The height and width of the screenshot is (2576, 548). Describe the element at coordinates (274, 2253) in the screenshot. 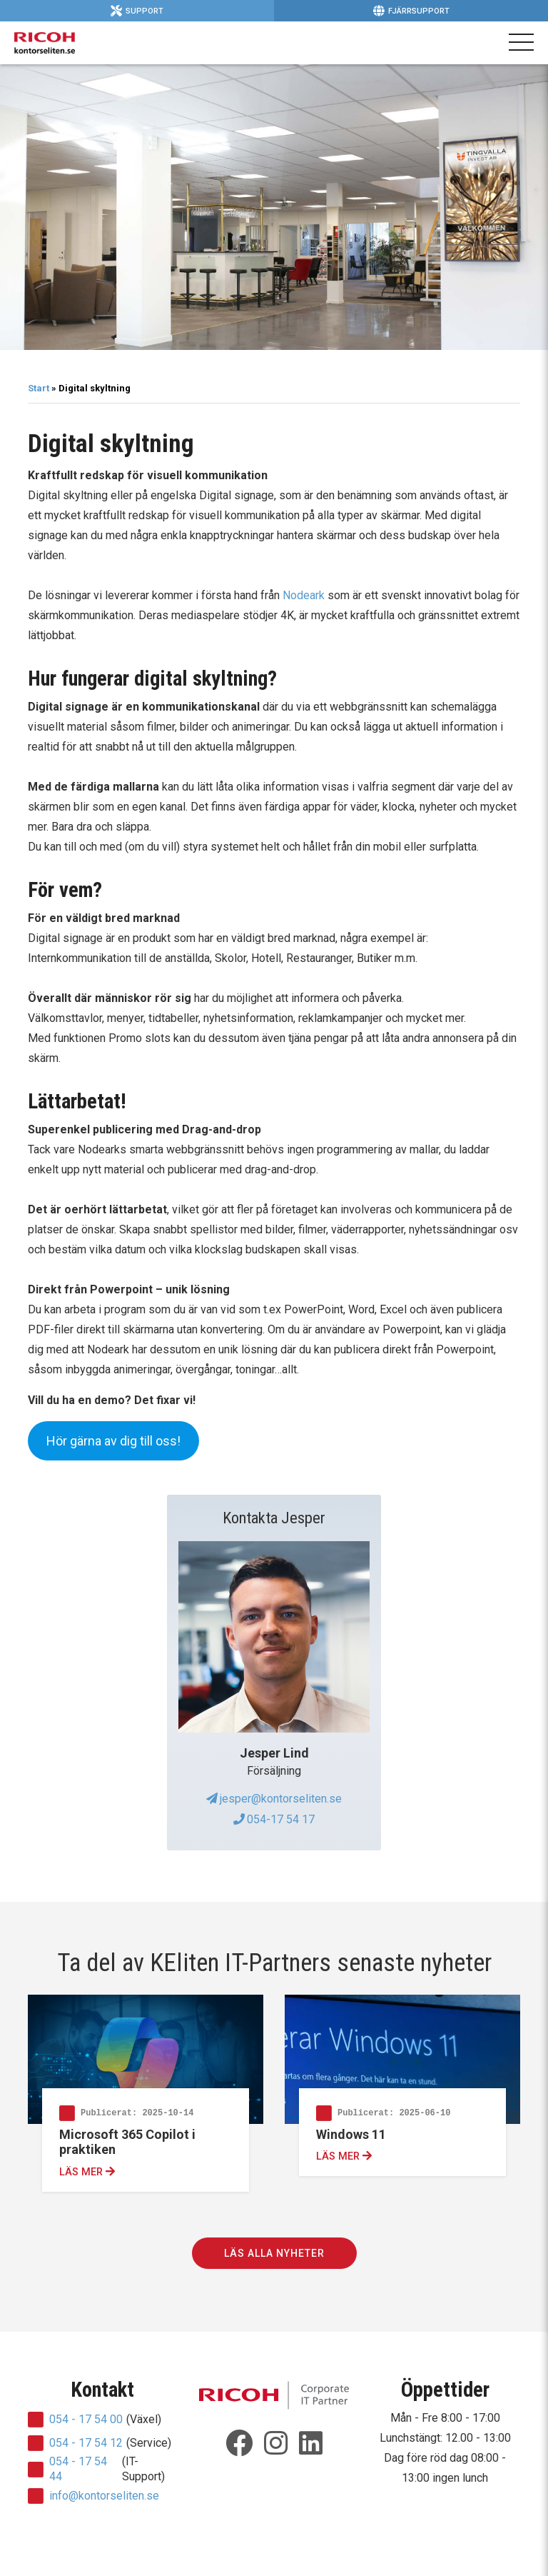

I see `Läs alla nyheter` at that location.